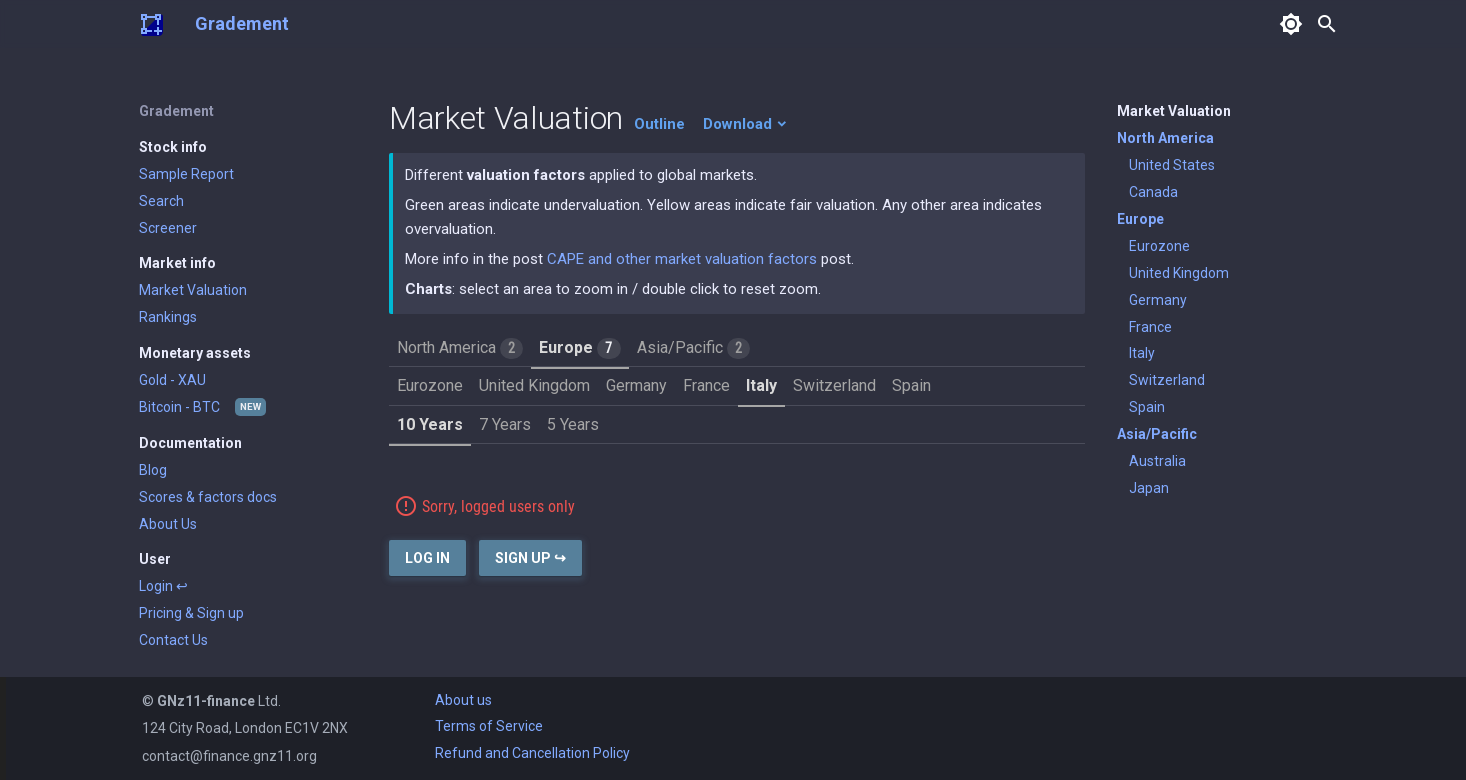 The width and height of the screenshot is (1466, 780). I want to click on search, so click(1327, 24).